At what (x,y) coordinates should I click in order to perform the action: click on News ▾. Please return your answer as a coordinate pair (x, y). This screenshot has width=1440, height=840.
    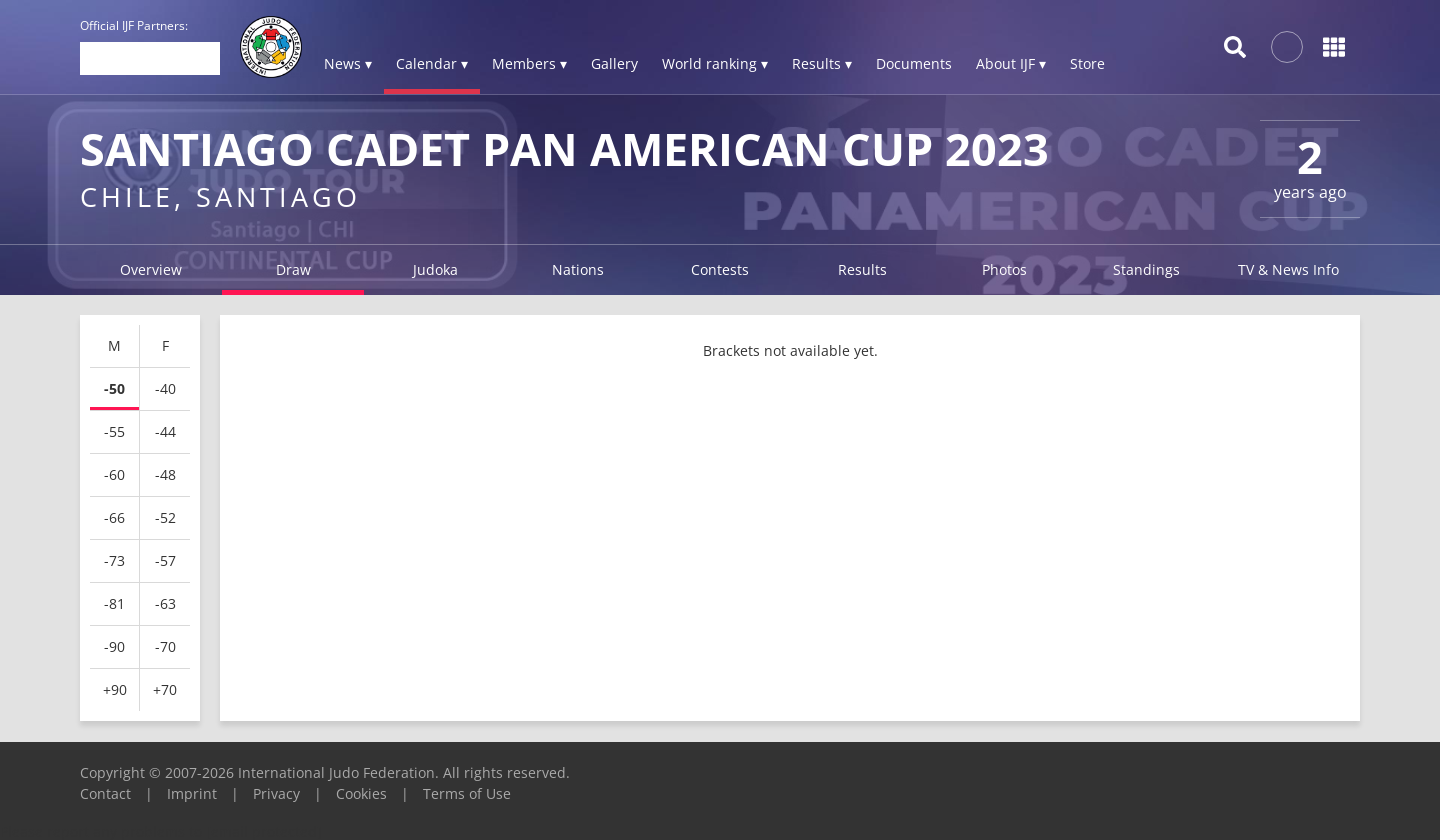
    Looking at the image, I should click on (348, 63).